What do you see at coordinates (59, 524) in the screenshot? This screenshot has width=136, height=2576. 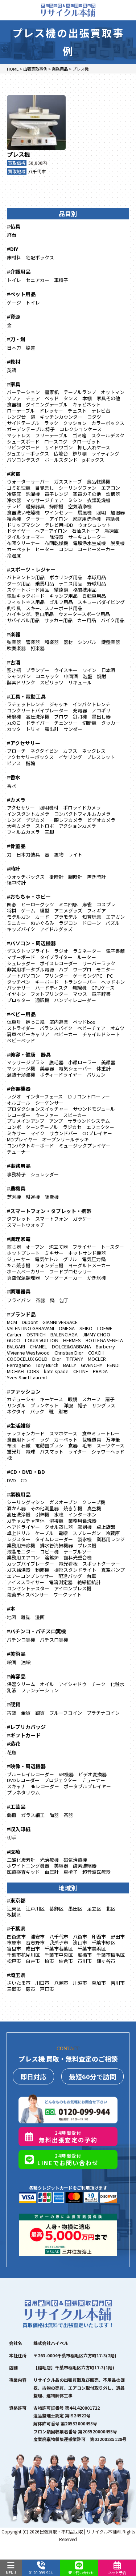 I see `テレビ用HDD` at bounding box center [59, 524].